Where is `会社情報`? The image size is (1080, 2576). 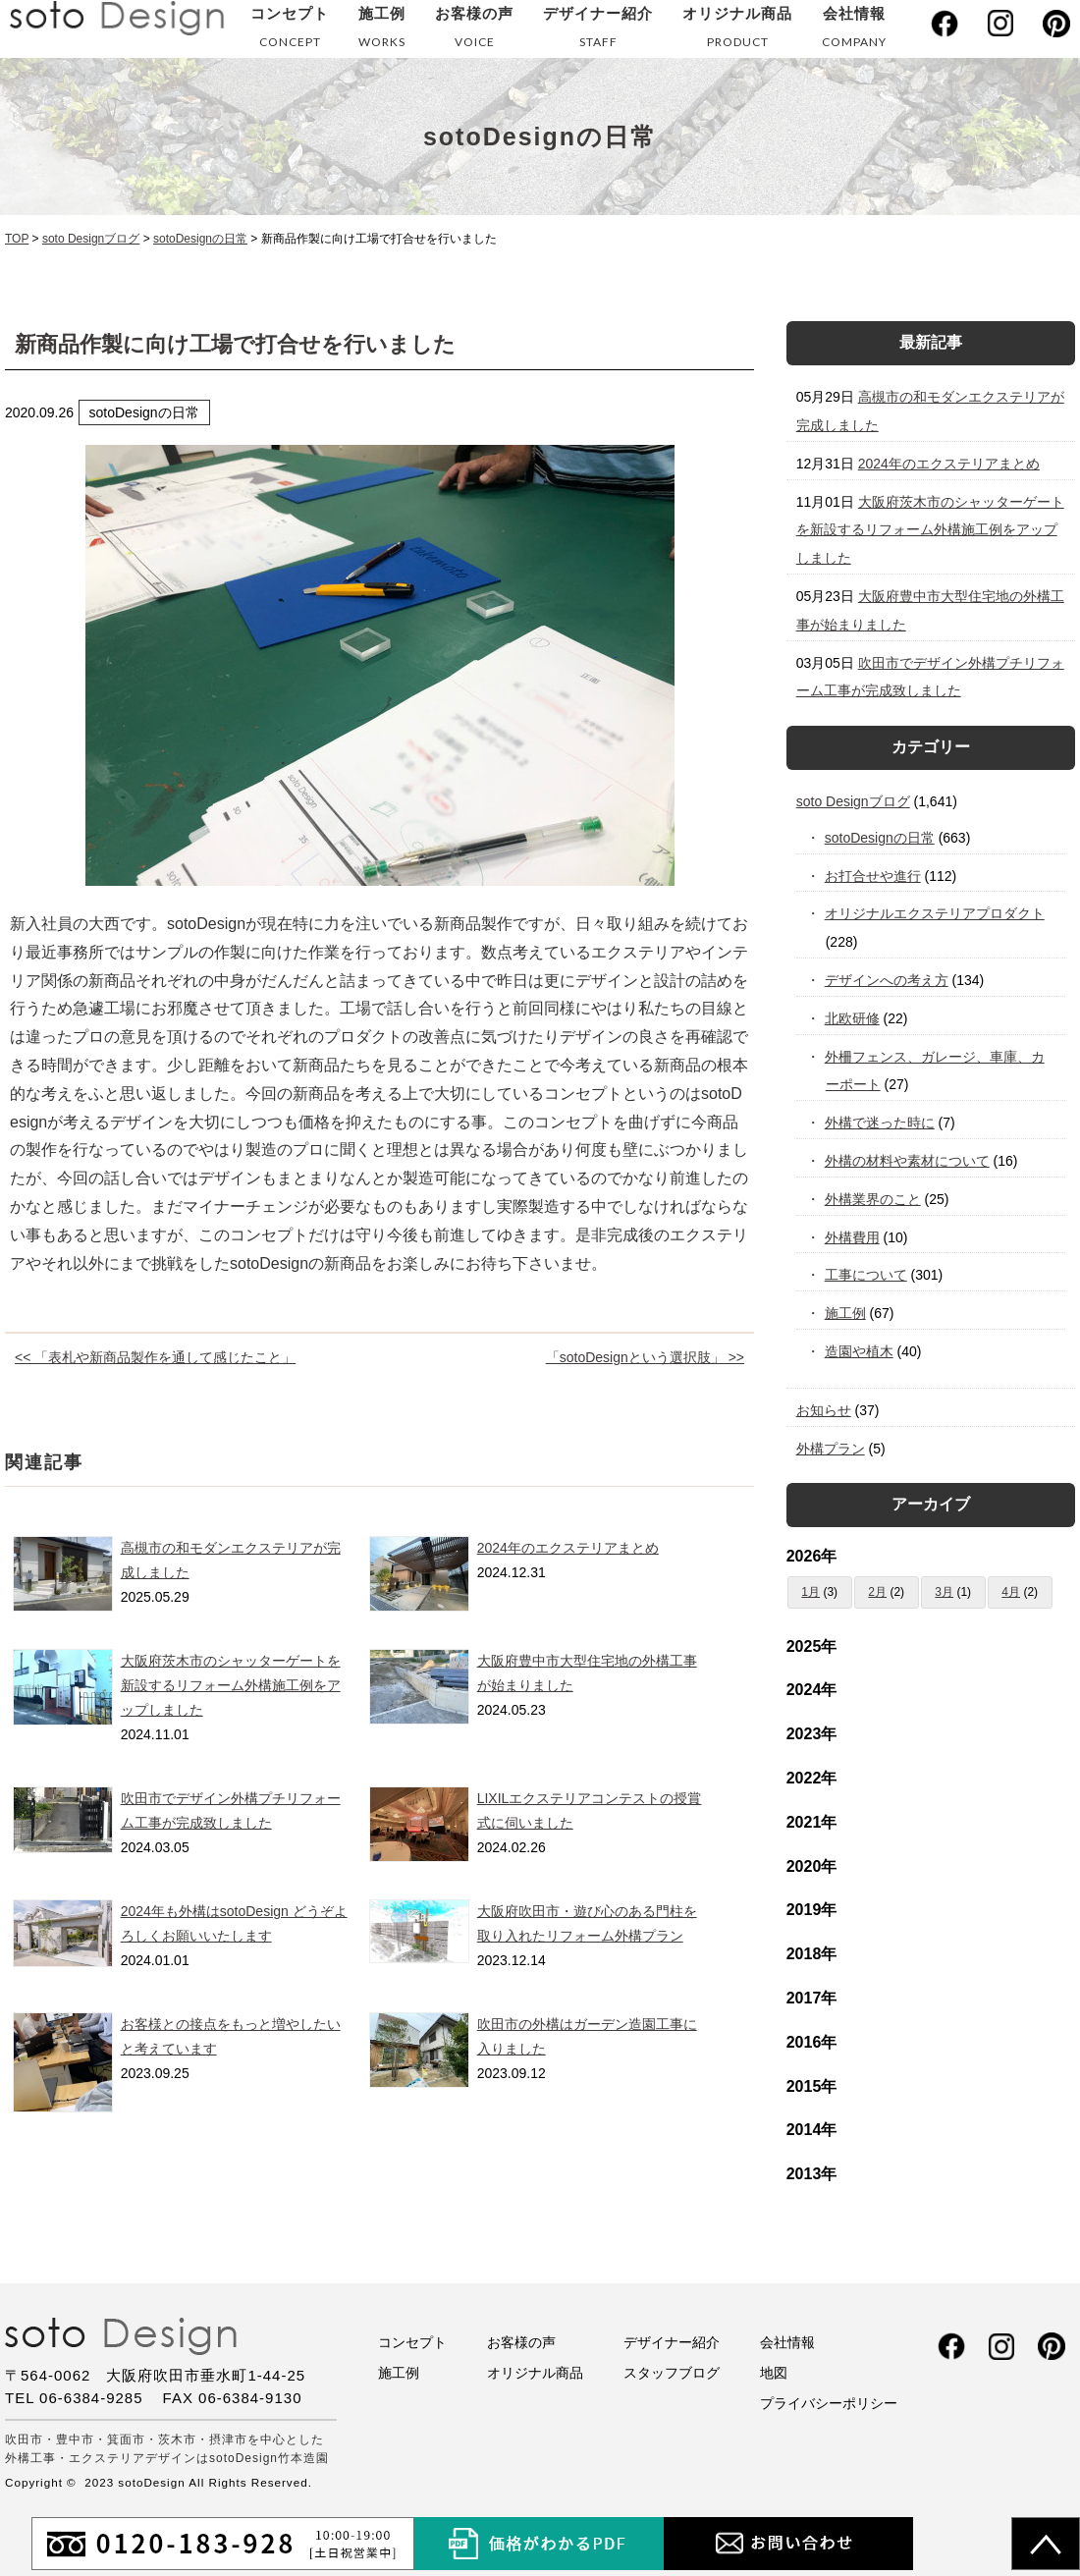 会社情報 is located at coordinates (854, 31).